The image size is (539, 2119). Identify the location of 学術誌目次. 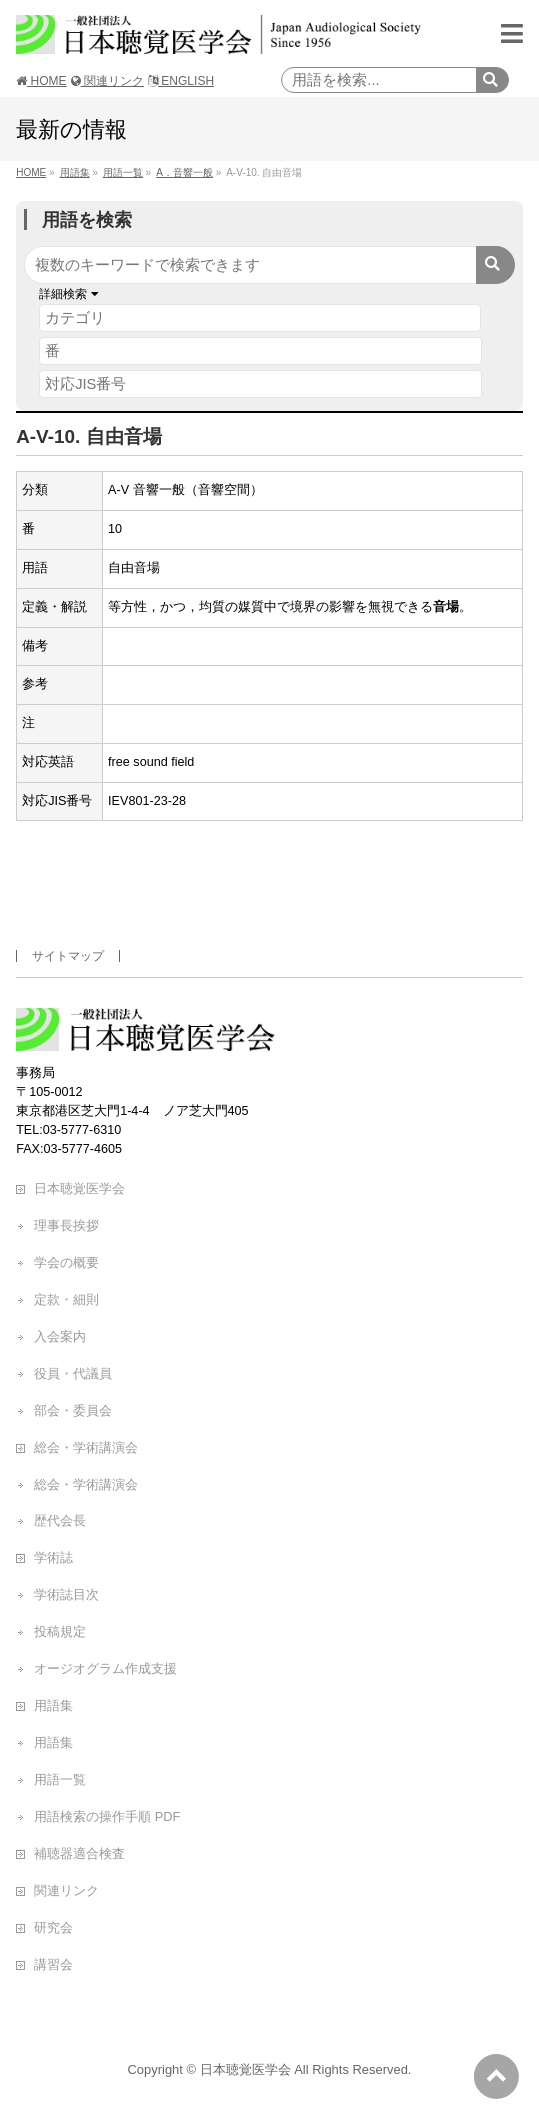
(66, 1594).